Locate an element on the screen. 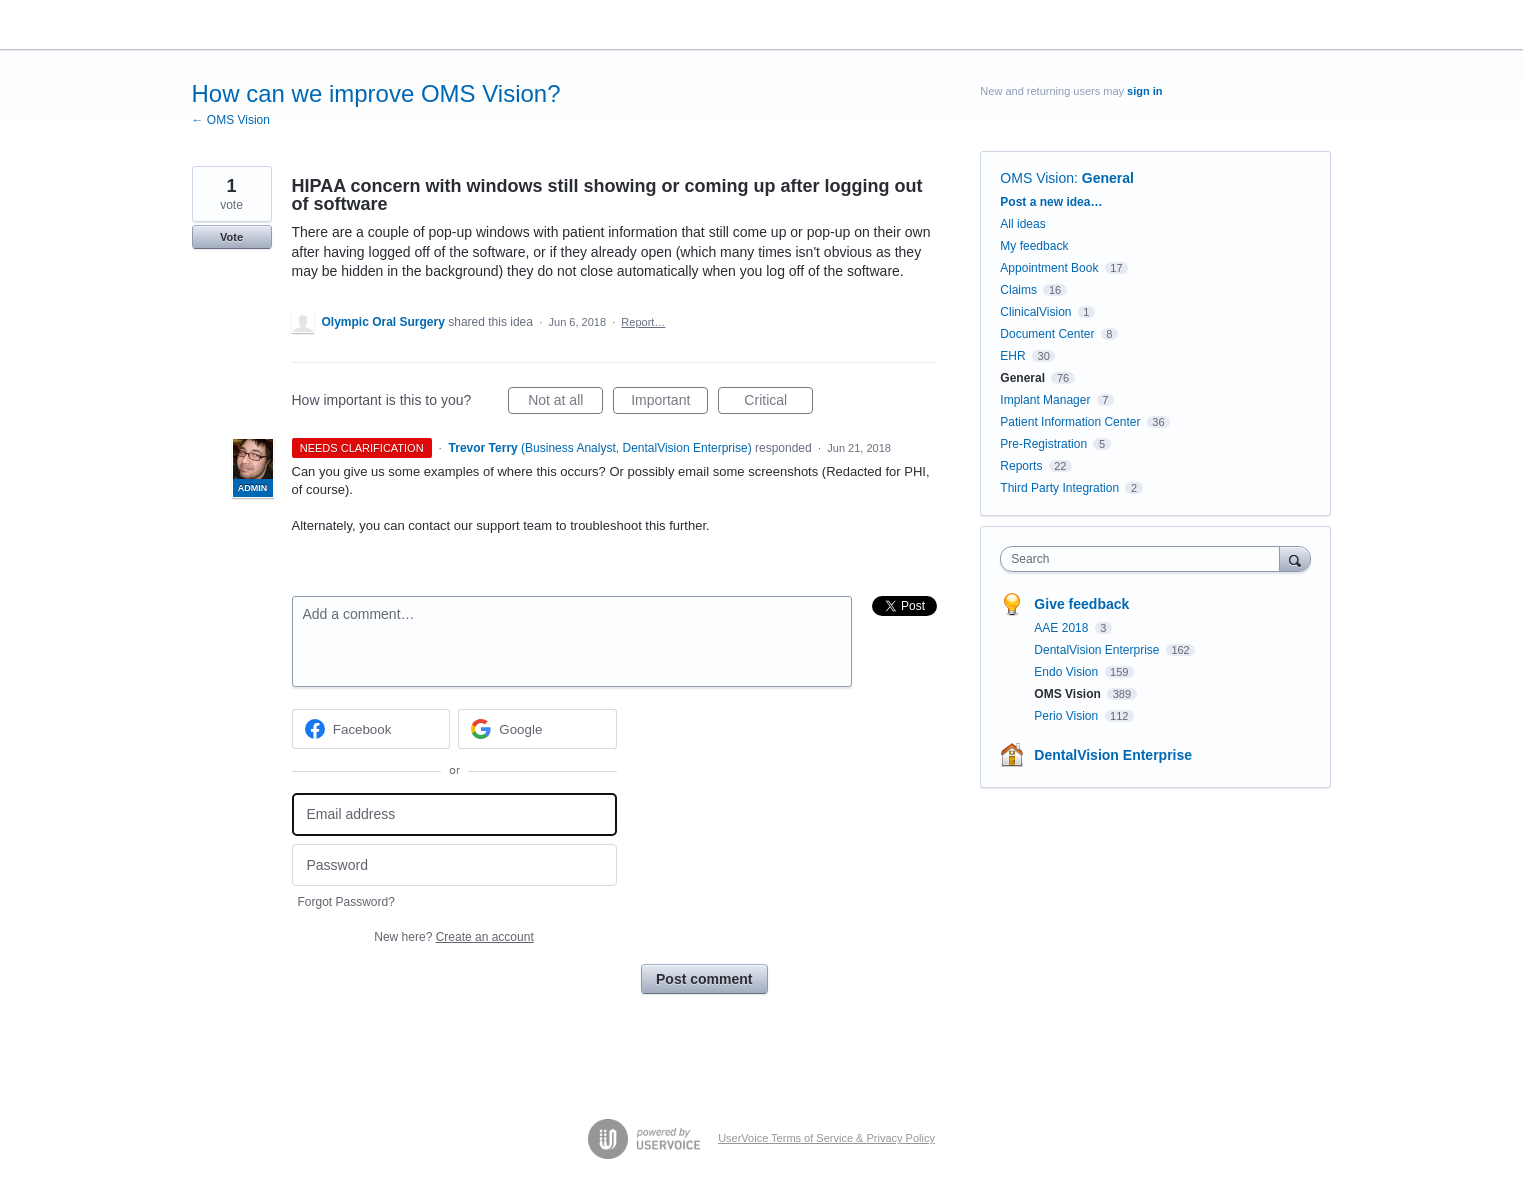  Give feedback is located at coordinates (1081, 604).